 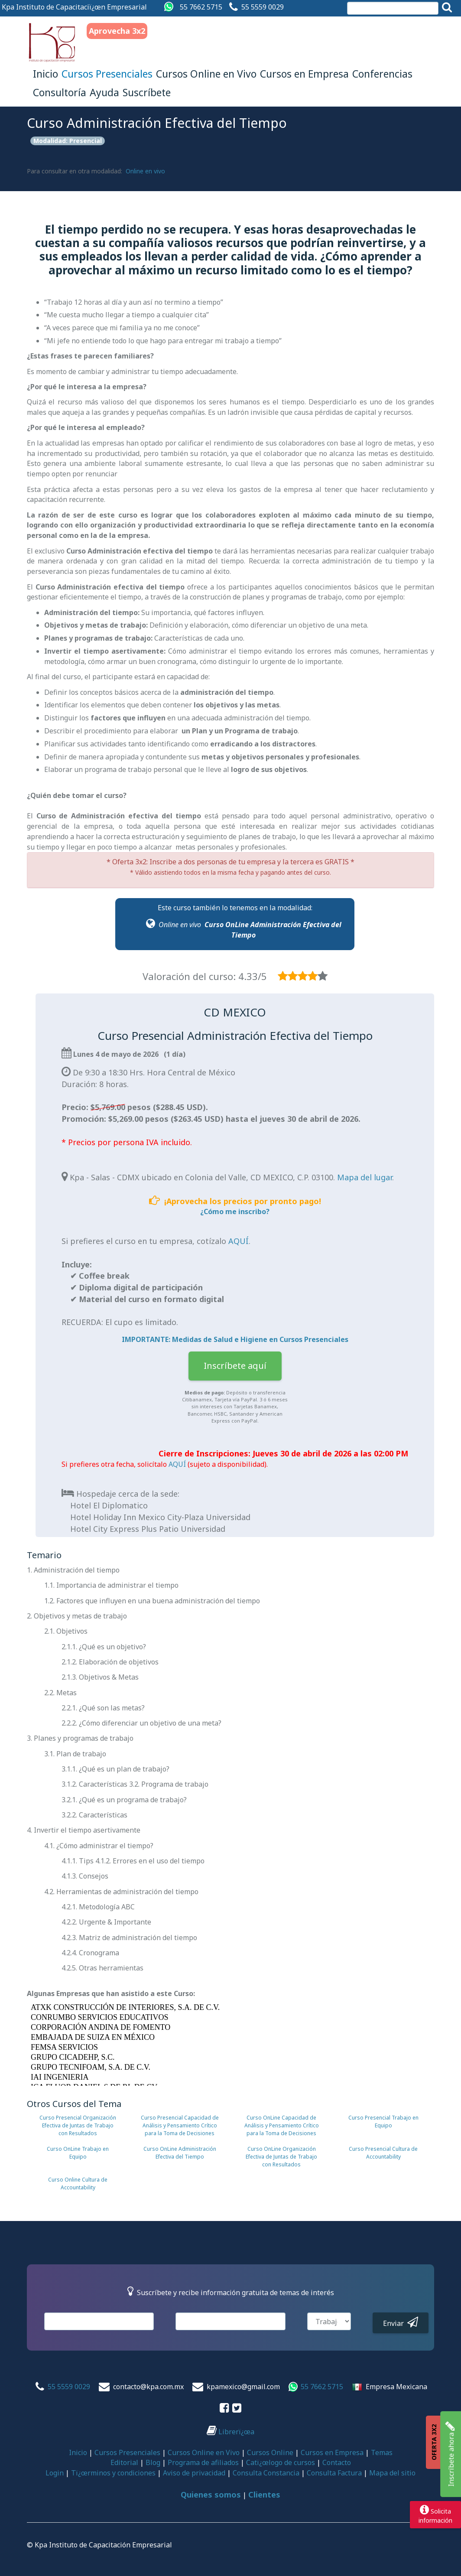 What do you see at coordinates (435, 2514) in the screenshot?
I see `Solicitainformación` at bounding box center [435, 2514].